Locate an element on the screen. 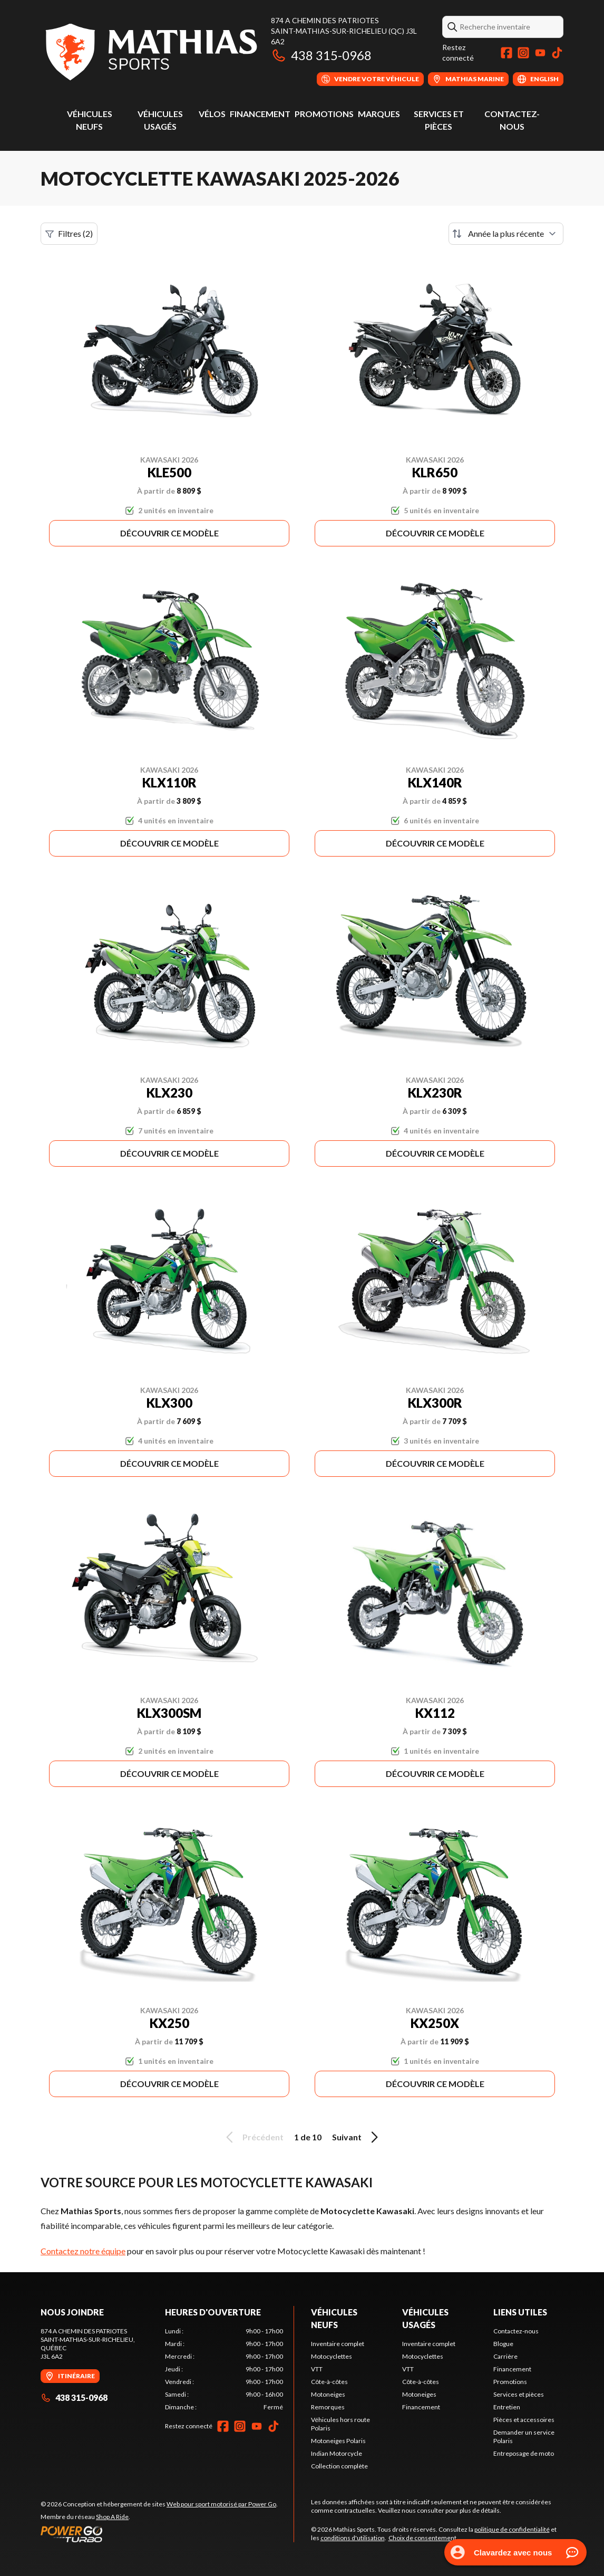  Web pour sport motorisé par Power Go is located at coordinates (221, 2504).